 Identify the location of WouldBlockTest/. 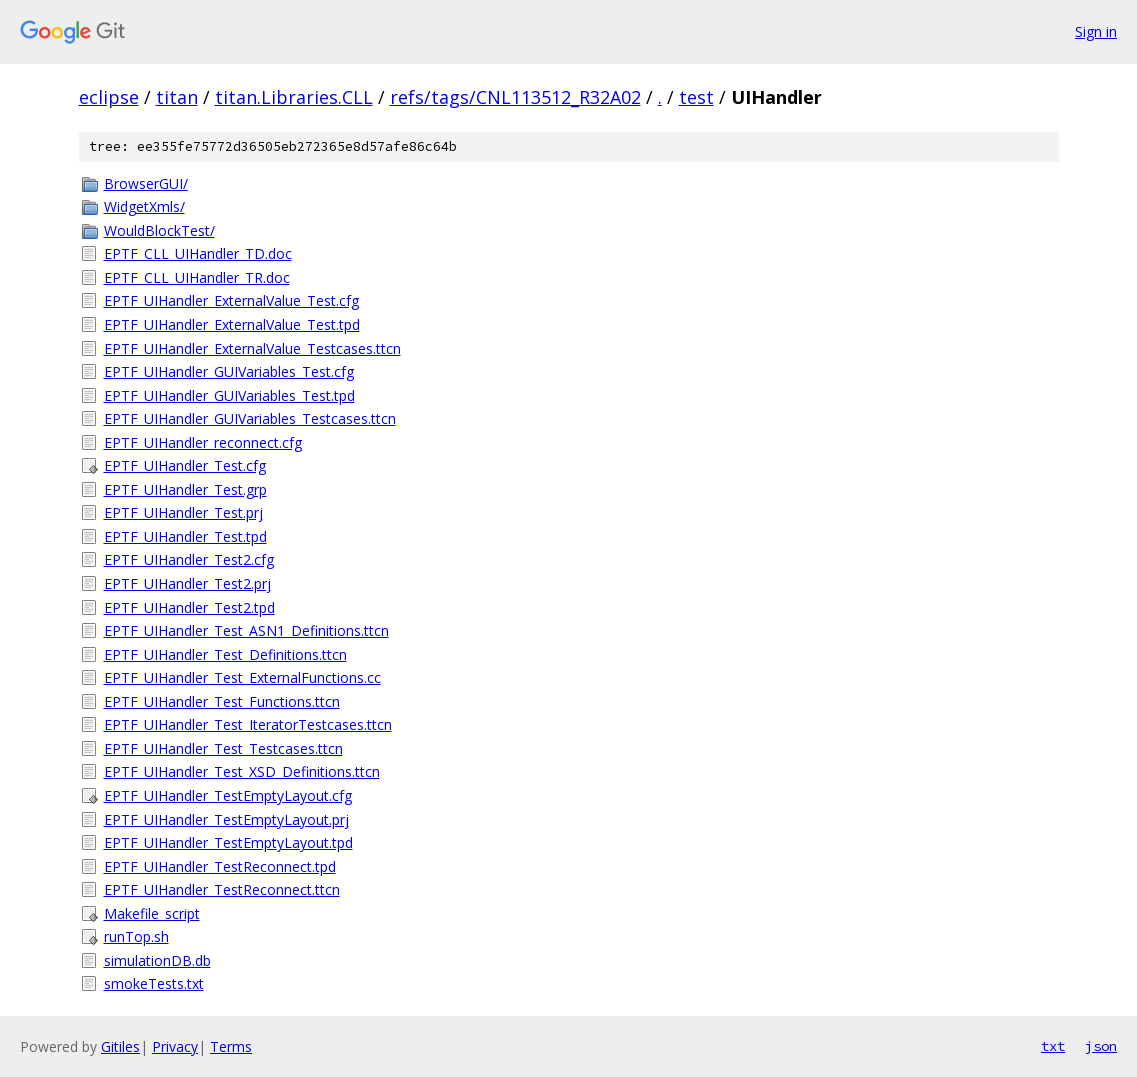
(159, 230).